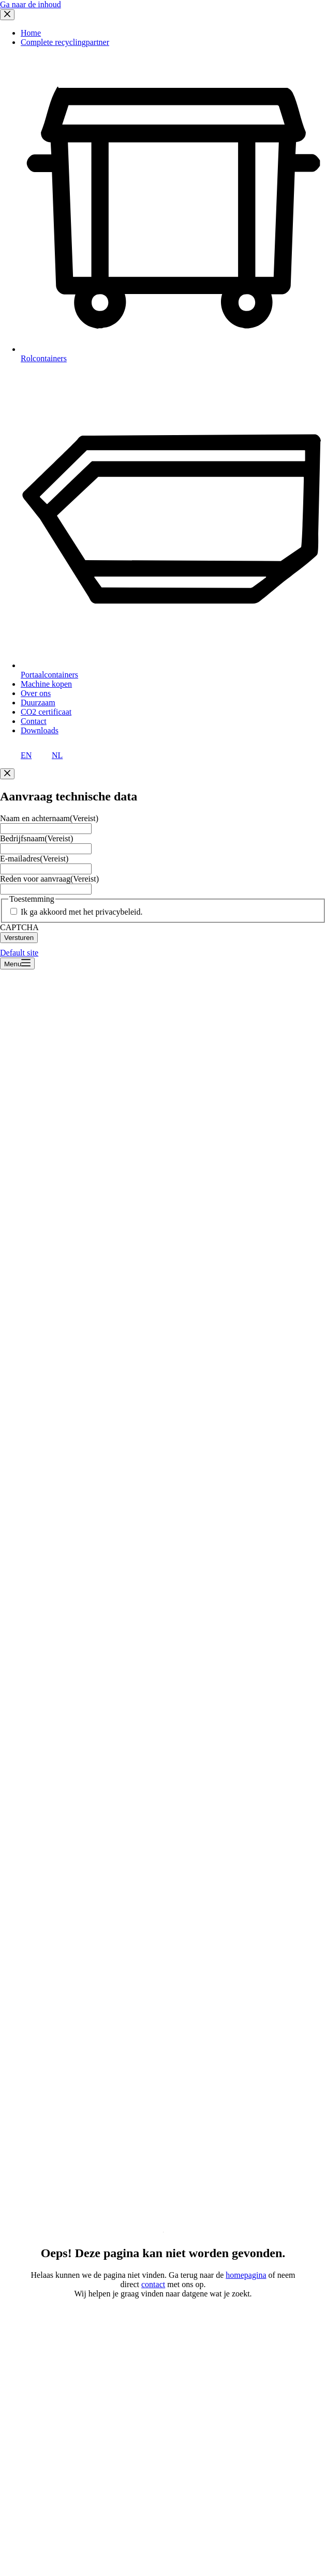 The height and width of the screenshot is (2576, 326). Describe the element at coordinates (19, 952) in the screenshot. I see `Default site` at that location.